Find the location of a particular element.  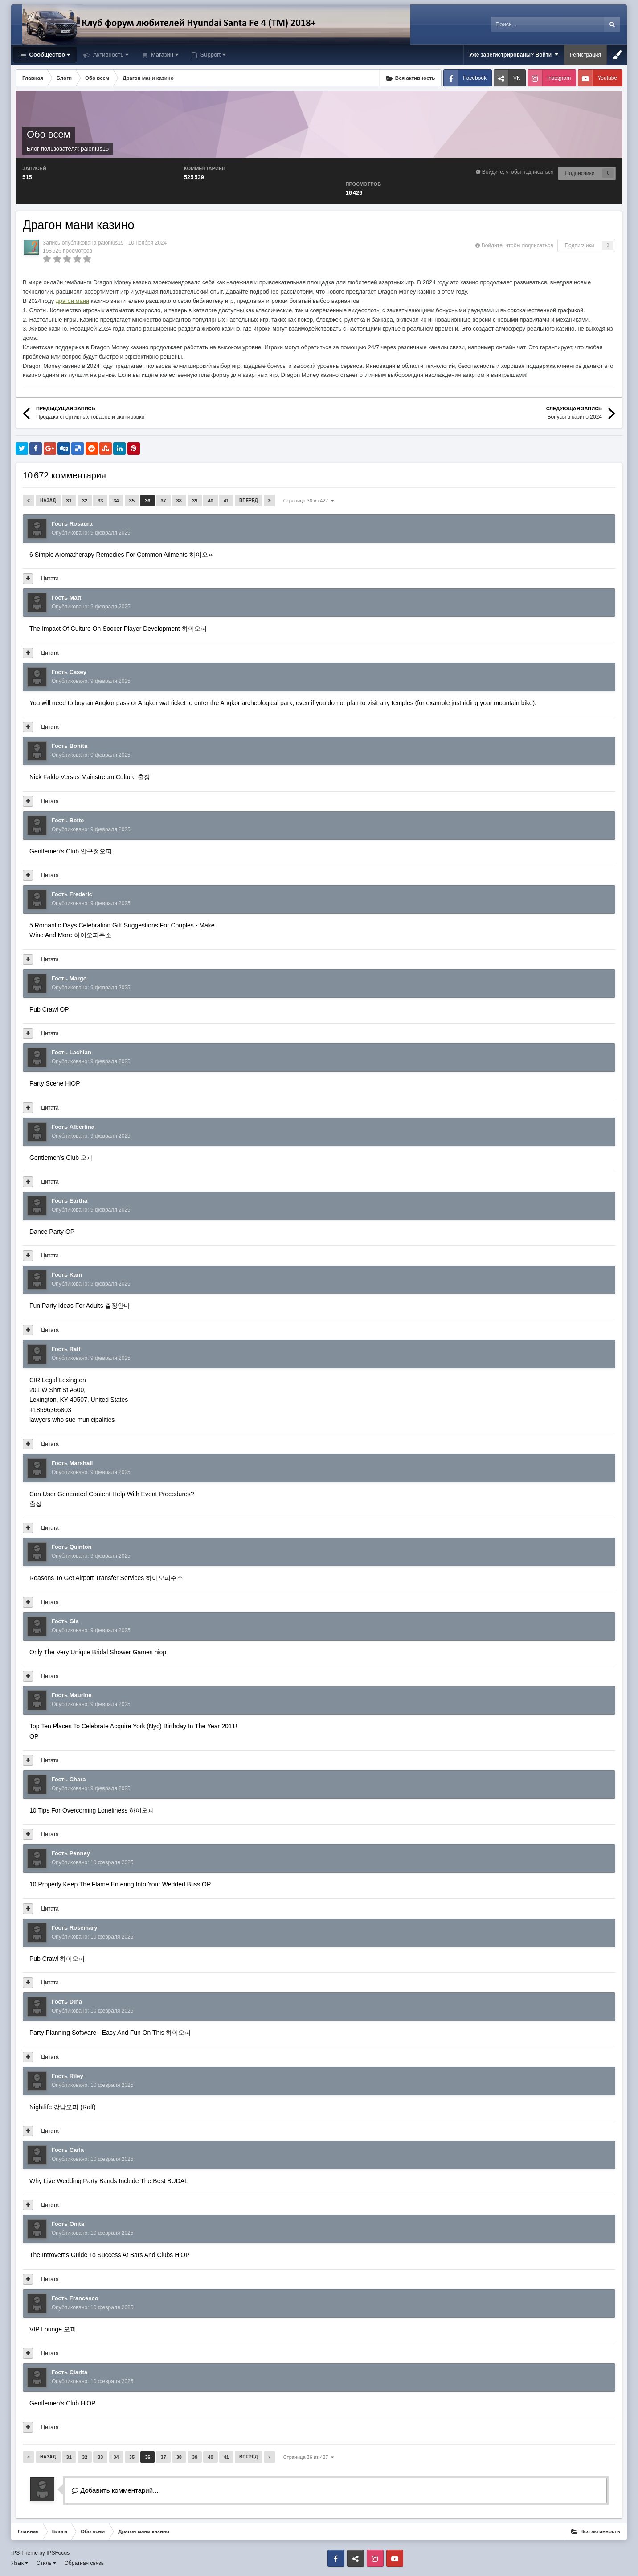

Уже зарегистрированы? Войти is located at coordinates (513, 54).